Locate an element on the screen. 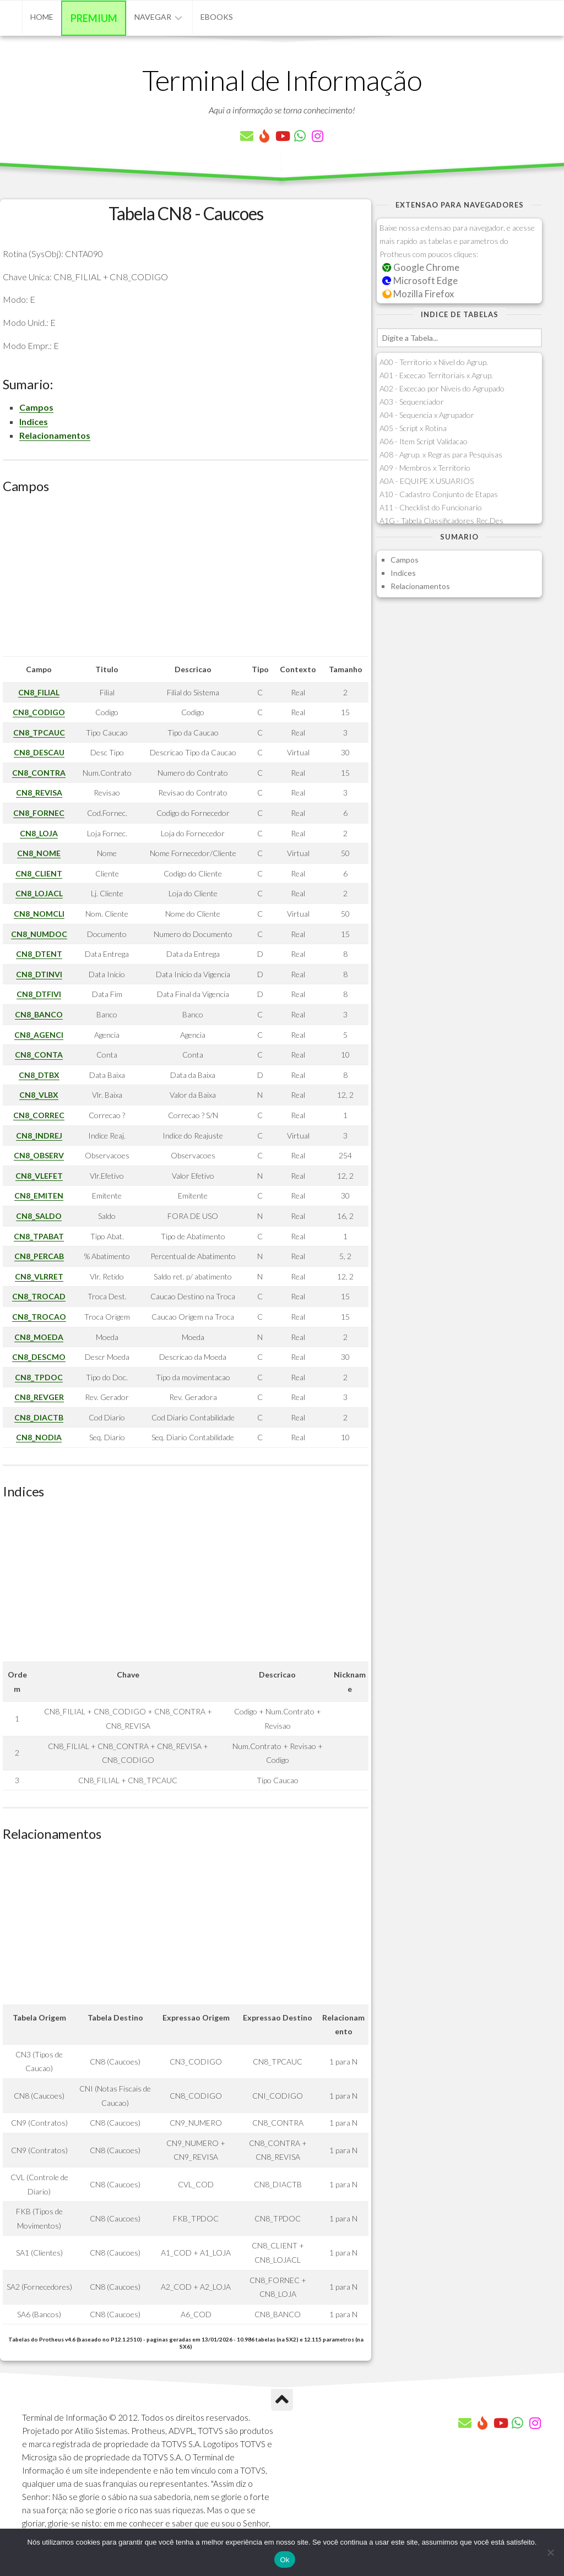  A04 - Sequencia x Agrupador is located at coordinates (426, 415).